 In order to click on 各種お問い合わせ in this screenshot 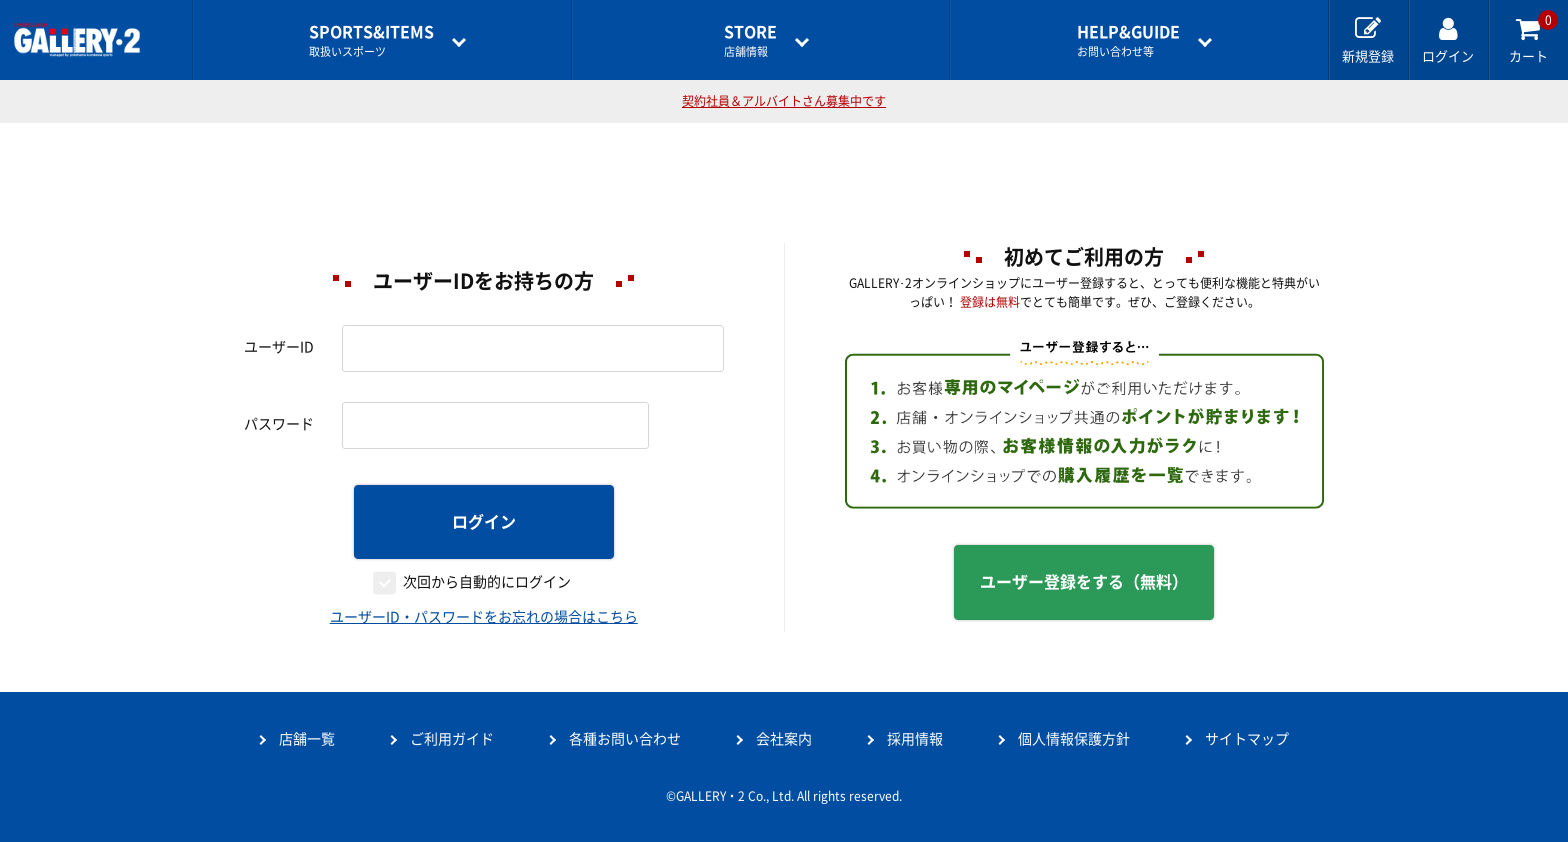, I will do `click(625, 739)`.